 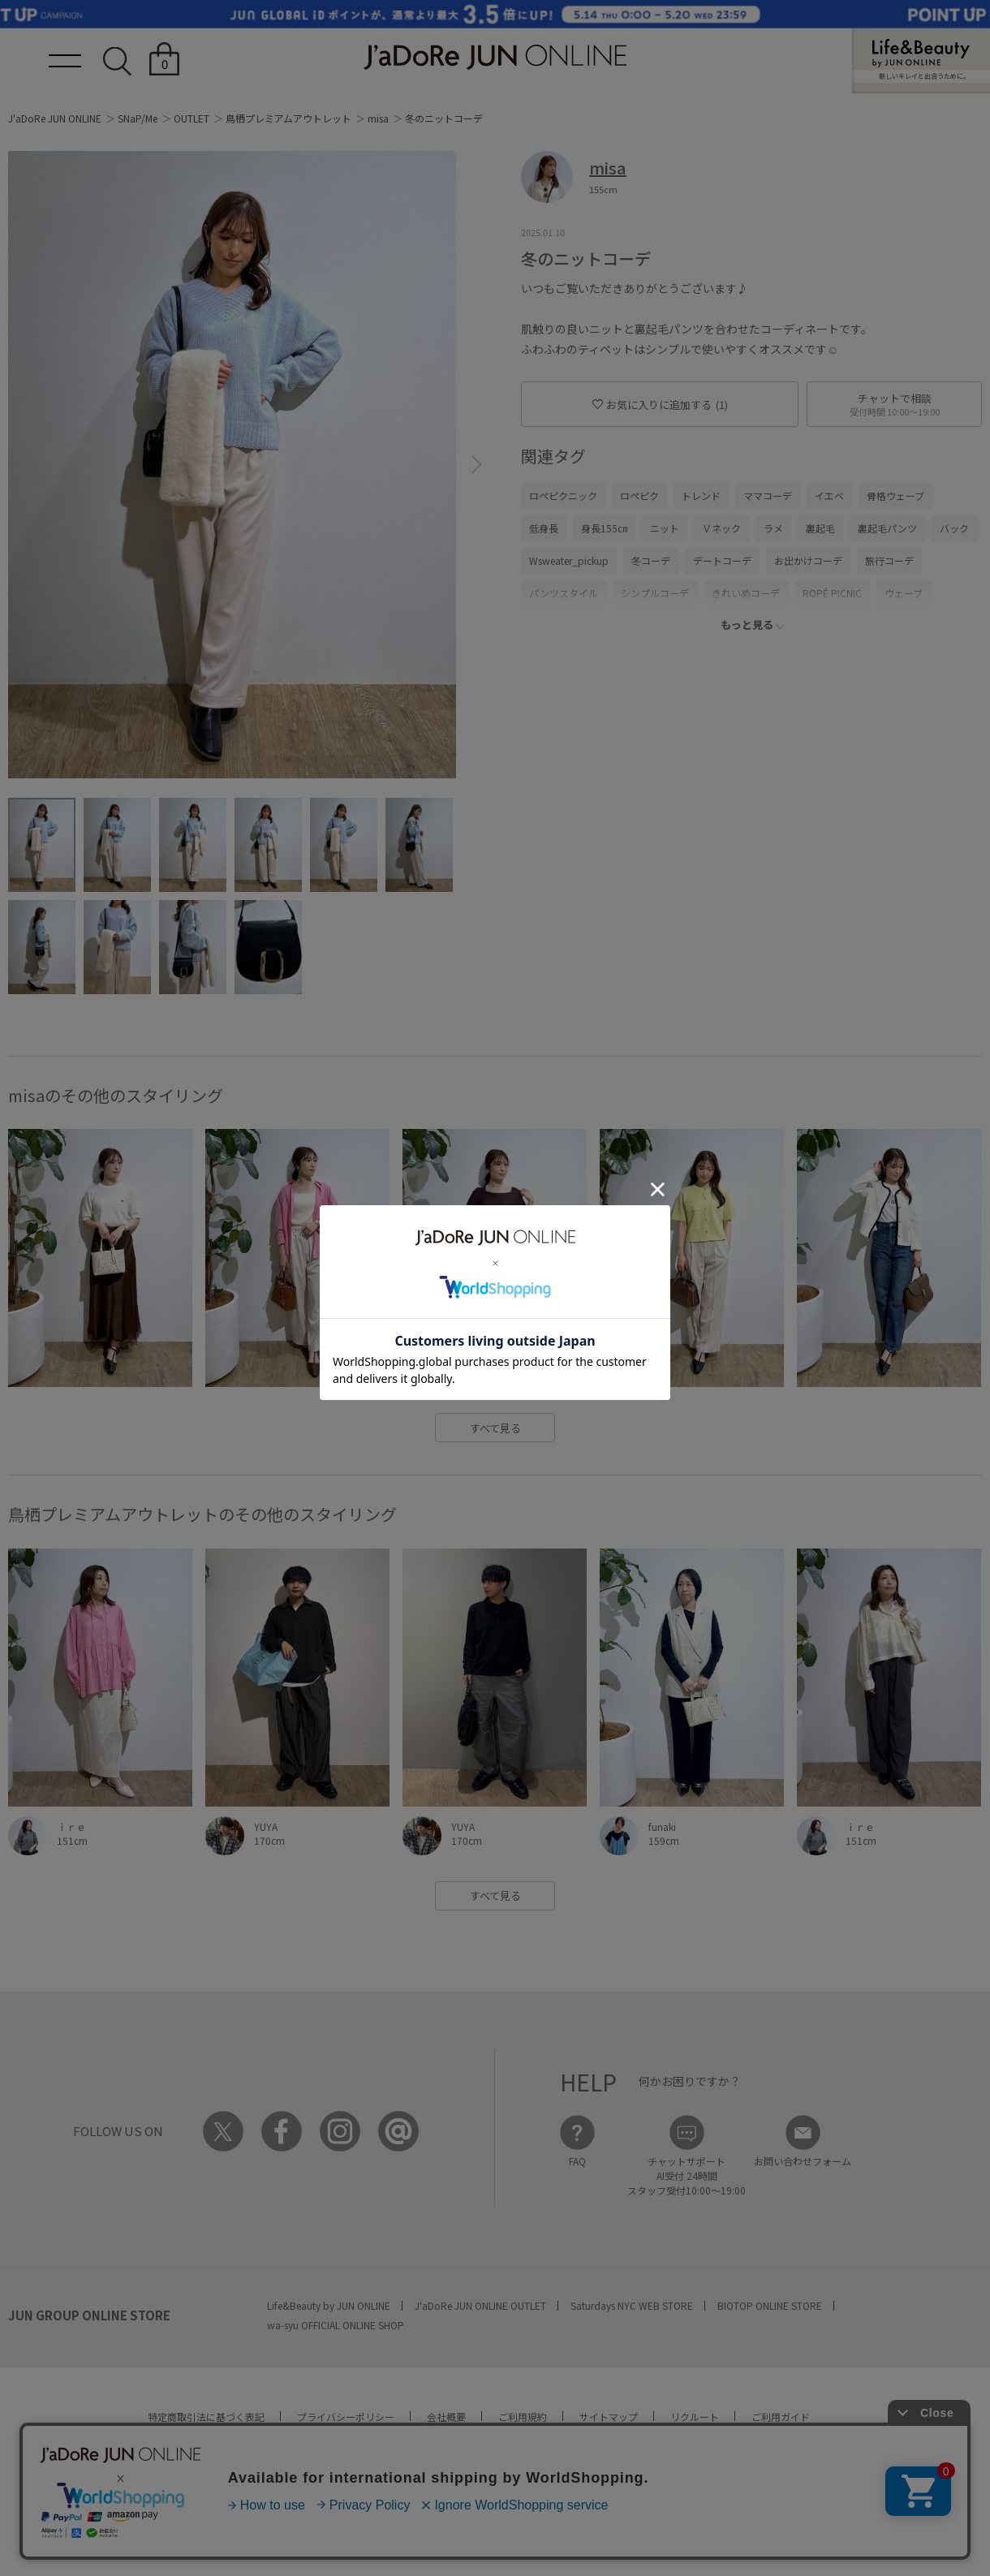 I want to click on J'aDoRe JUN ONLINE, so click(x=54, y=118).